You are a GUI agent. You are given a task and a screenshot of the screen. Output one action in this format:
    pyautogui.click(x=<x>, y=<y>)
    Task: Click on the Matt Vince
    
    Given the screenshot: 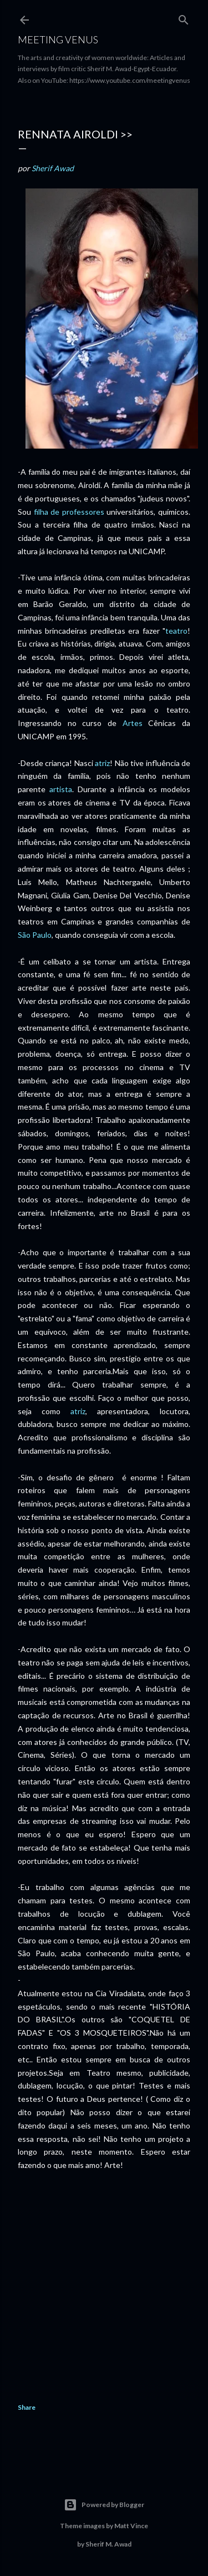 What is the action you would take?
    pyautogui.click(x=131, y=2526)
    